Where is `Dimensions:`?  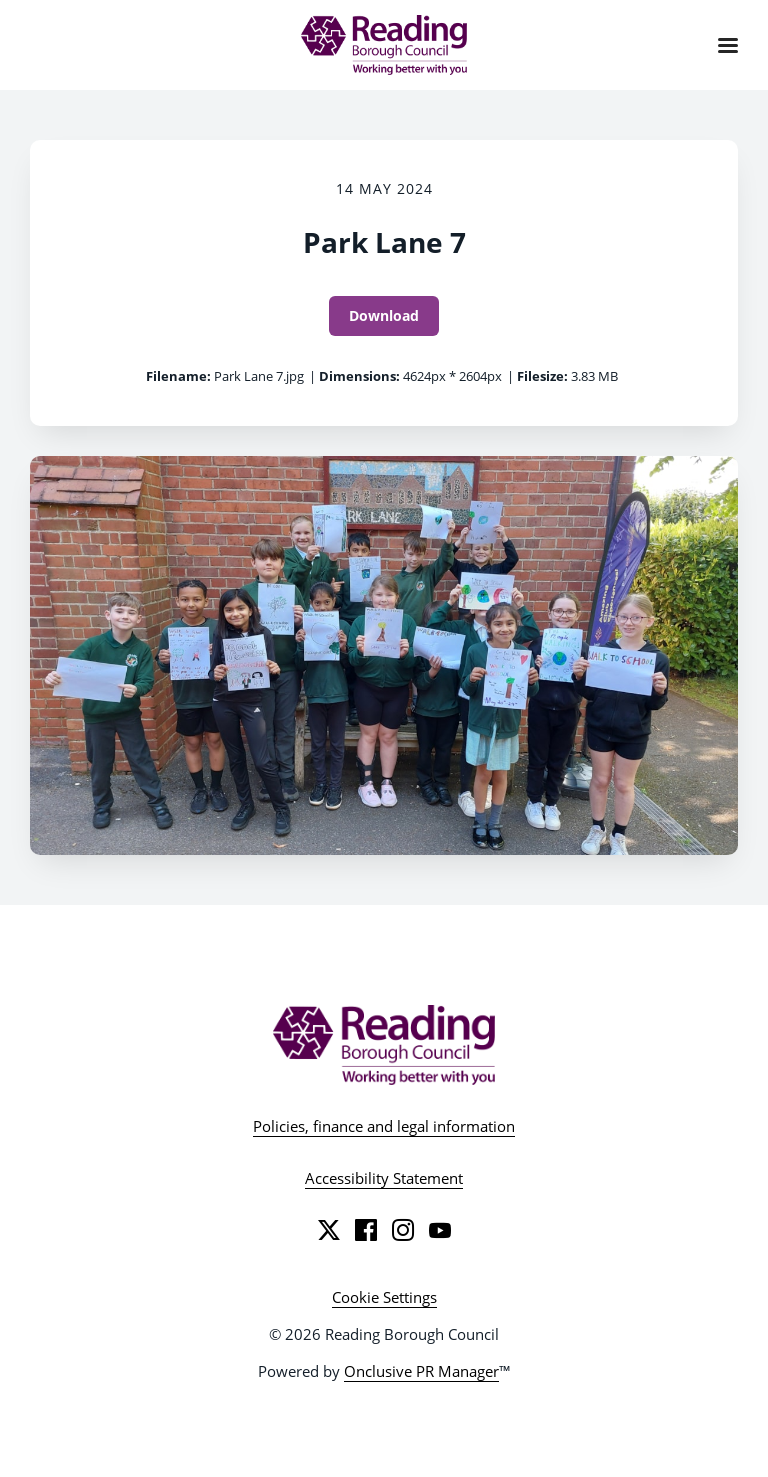 Dimensions: is located at coordinates (359, 376).